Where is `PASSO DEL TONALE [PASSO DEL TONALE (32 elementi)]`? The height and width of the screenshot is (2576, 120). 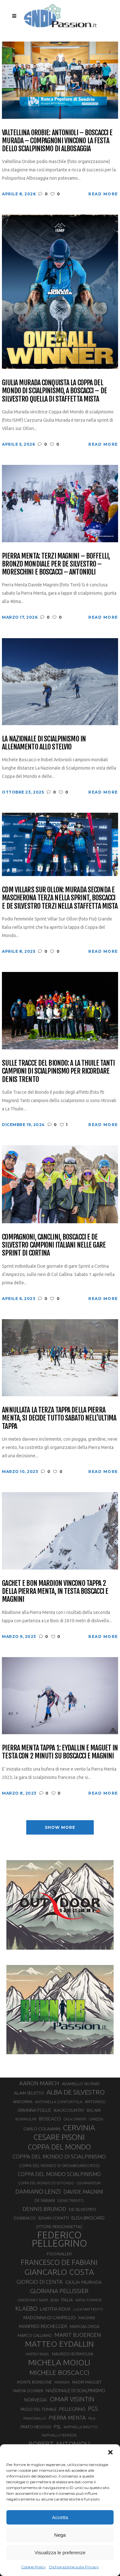 PASSO DEL TONALE [PASSO DEL TONALE (32 elementi)] is located at coordinates (38, 2409).